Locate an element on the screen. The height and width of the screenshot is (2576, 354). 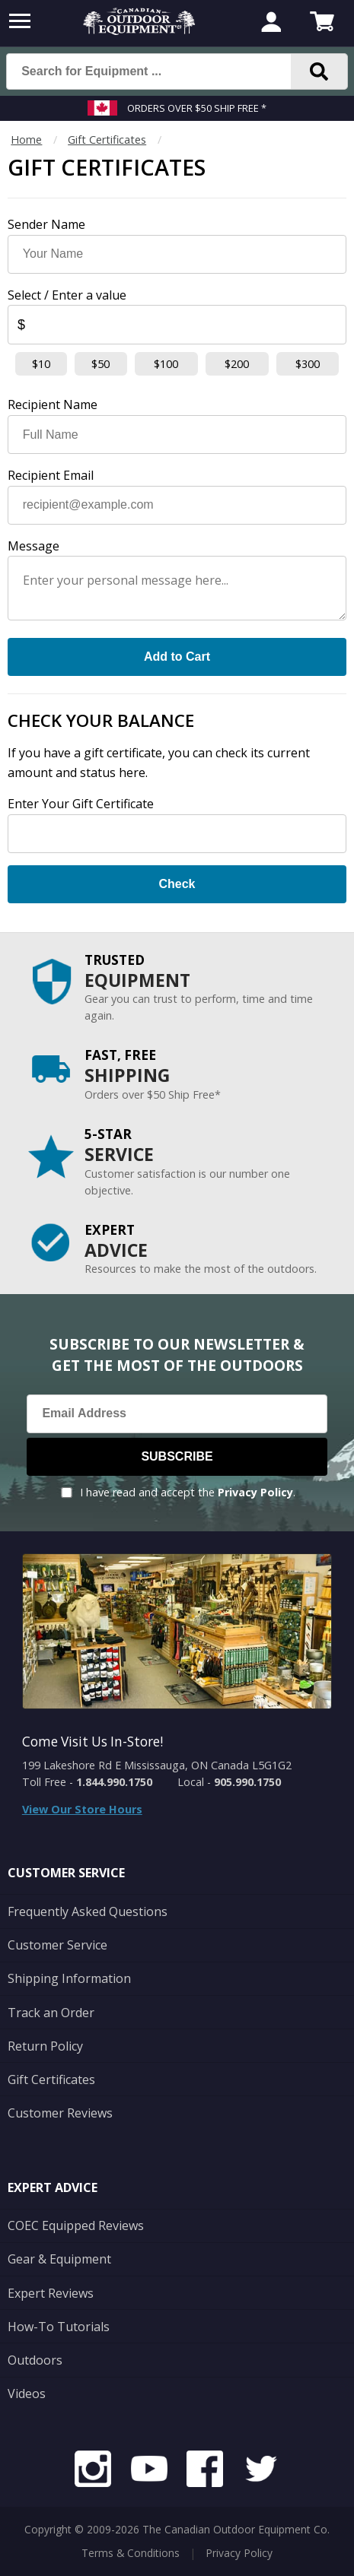
View Our Store Hours is located at coordinates (82, 1809).